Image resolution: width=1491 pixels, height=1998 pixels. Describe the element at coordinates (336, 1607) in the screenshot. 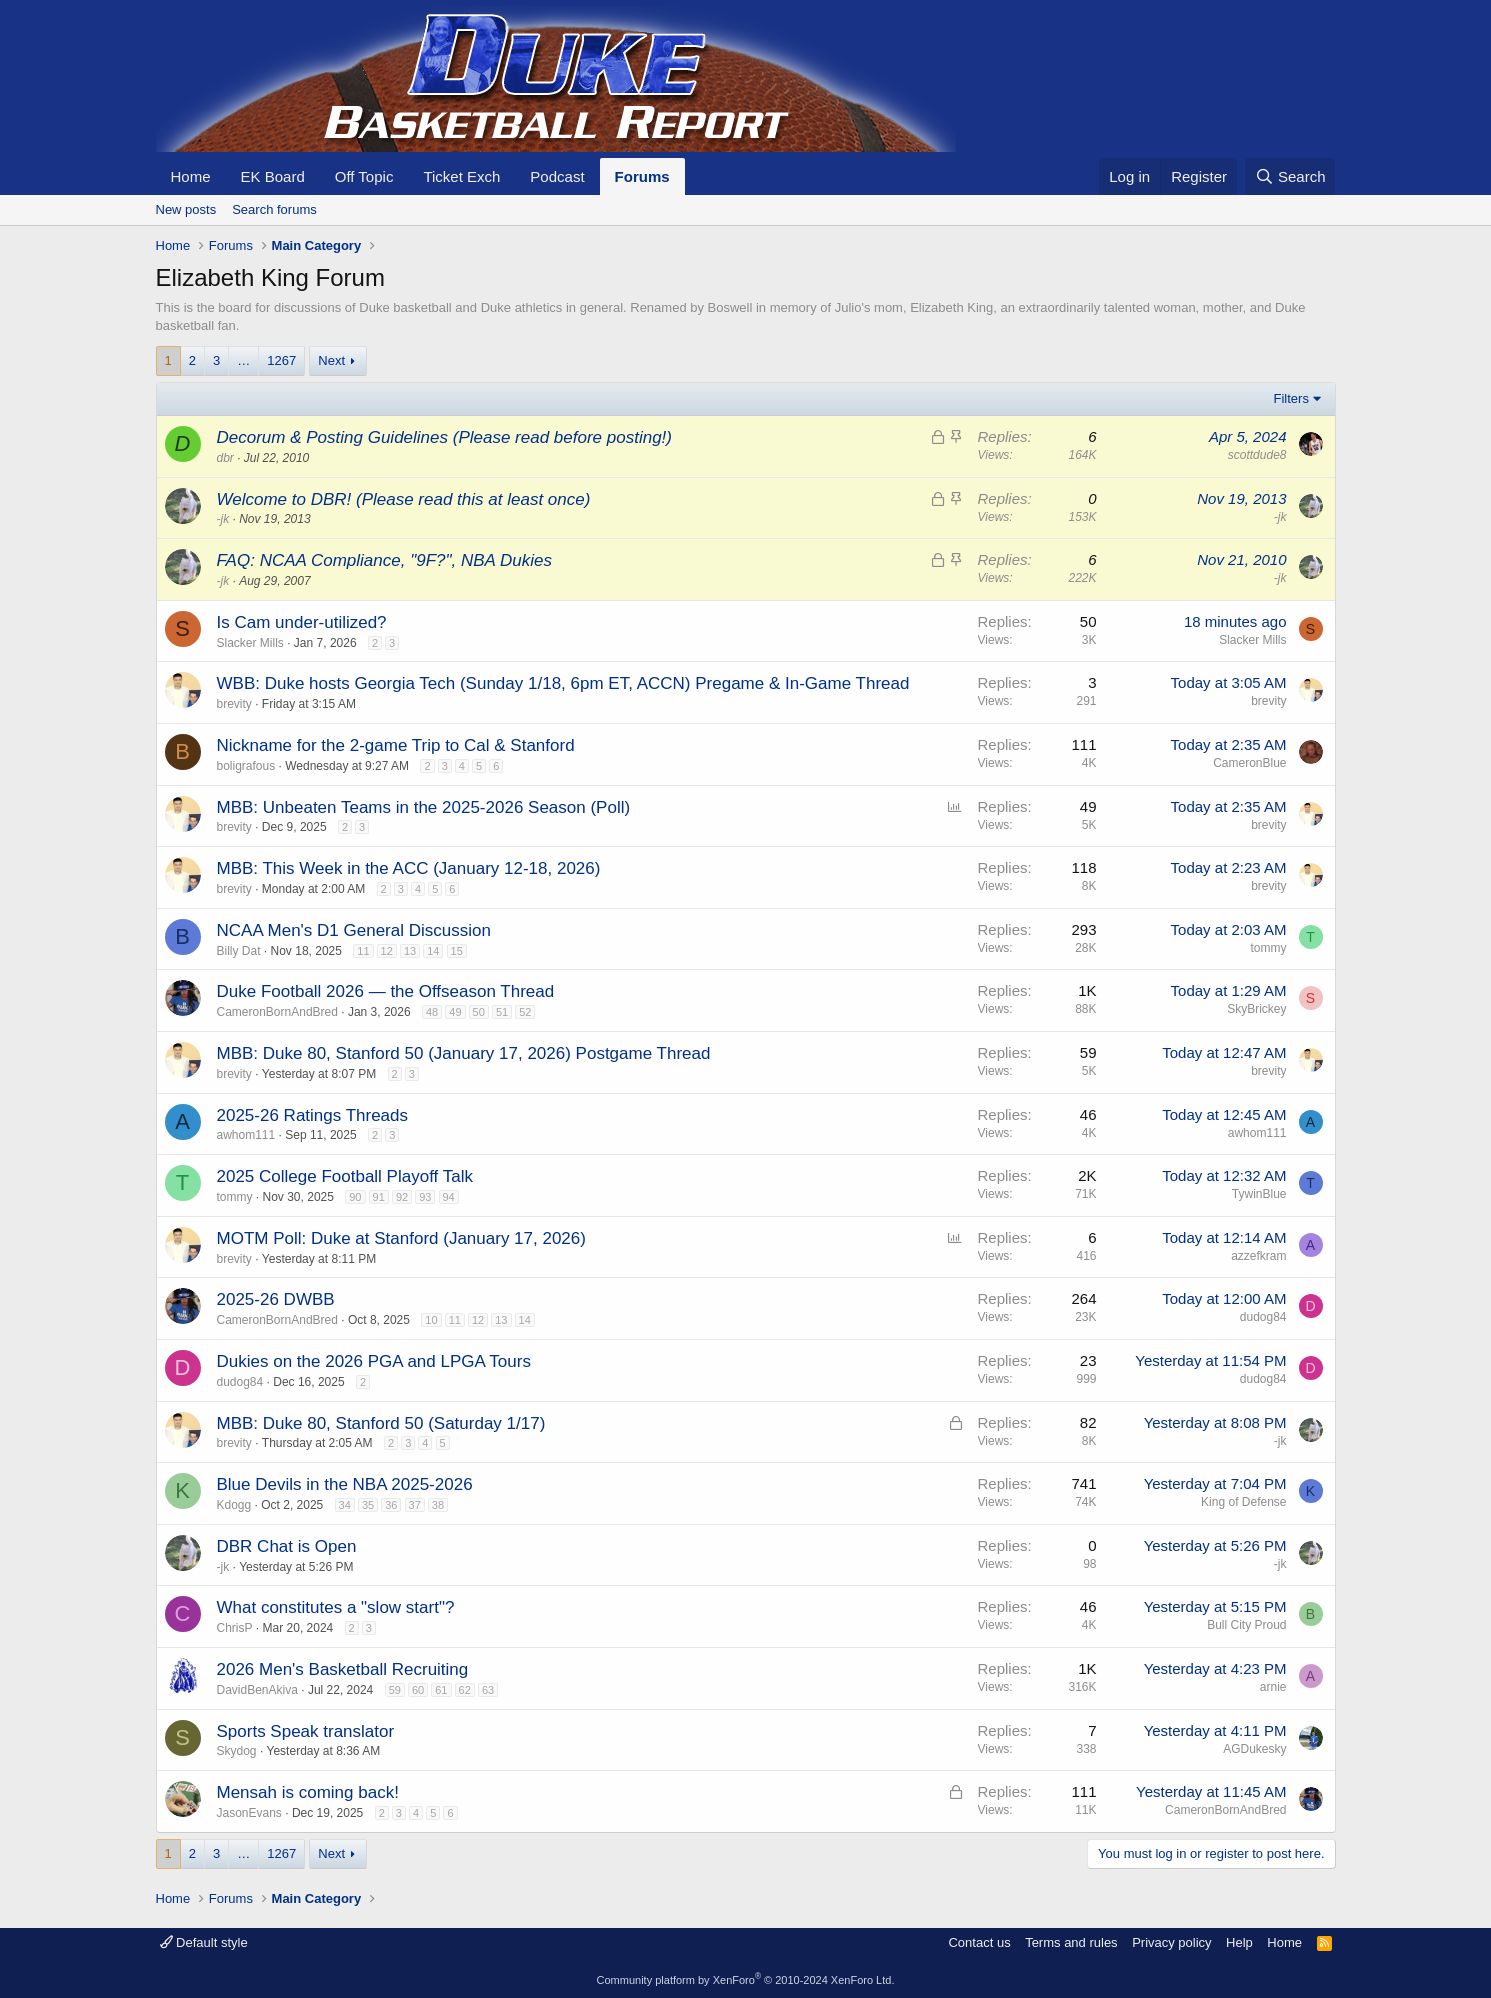

I see `What constitutes a "slow start"?` at that location.